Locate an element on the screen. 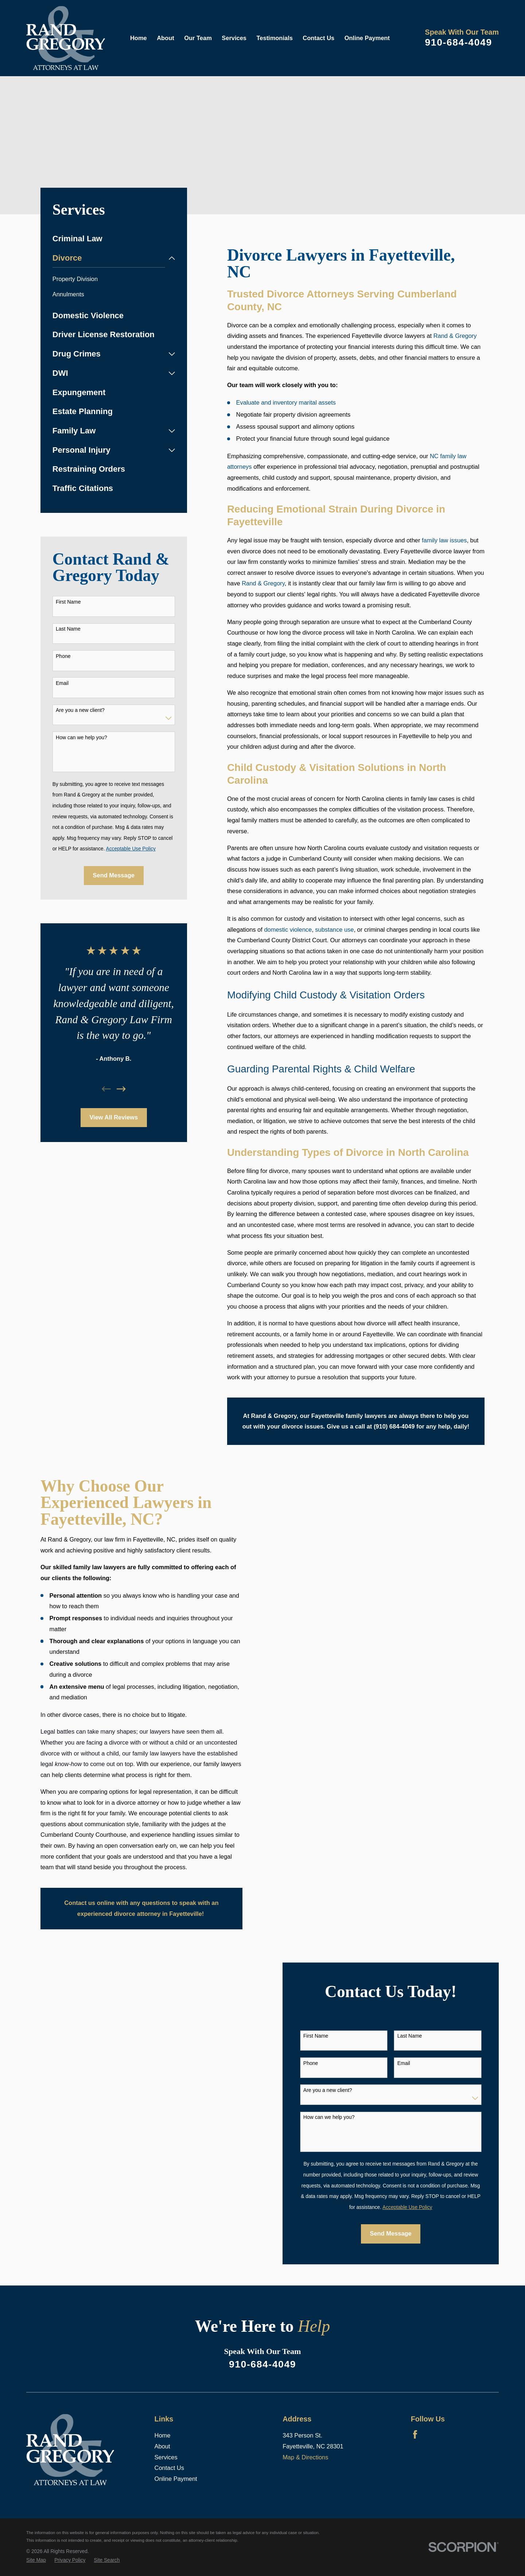 Image resolution: width=525 pixels, height=2576 pixels. Home is located at coordinates (163, 2435).